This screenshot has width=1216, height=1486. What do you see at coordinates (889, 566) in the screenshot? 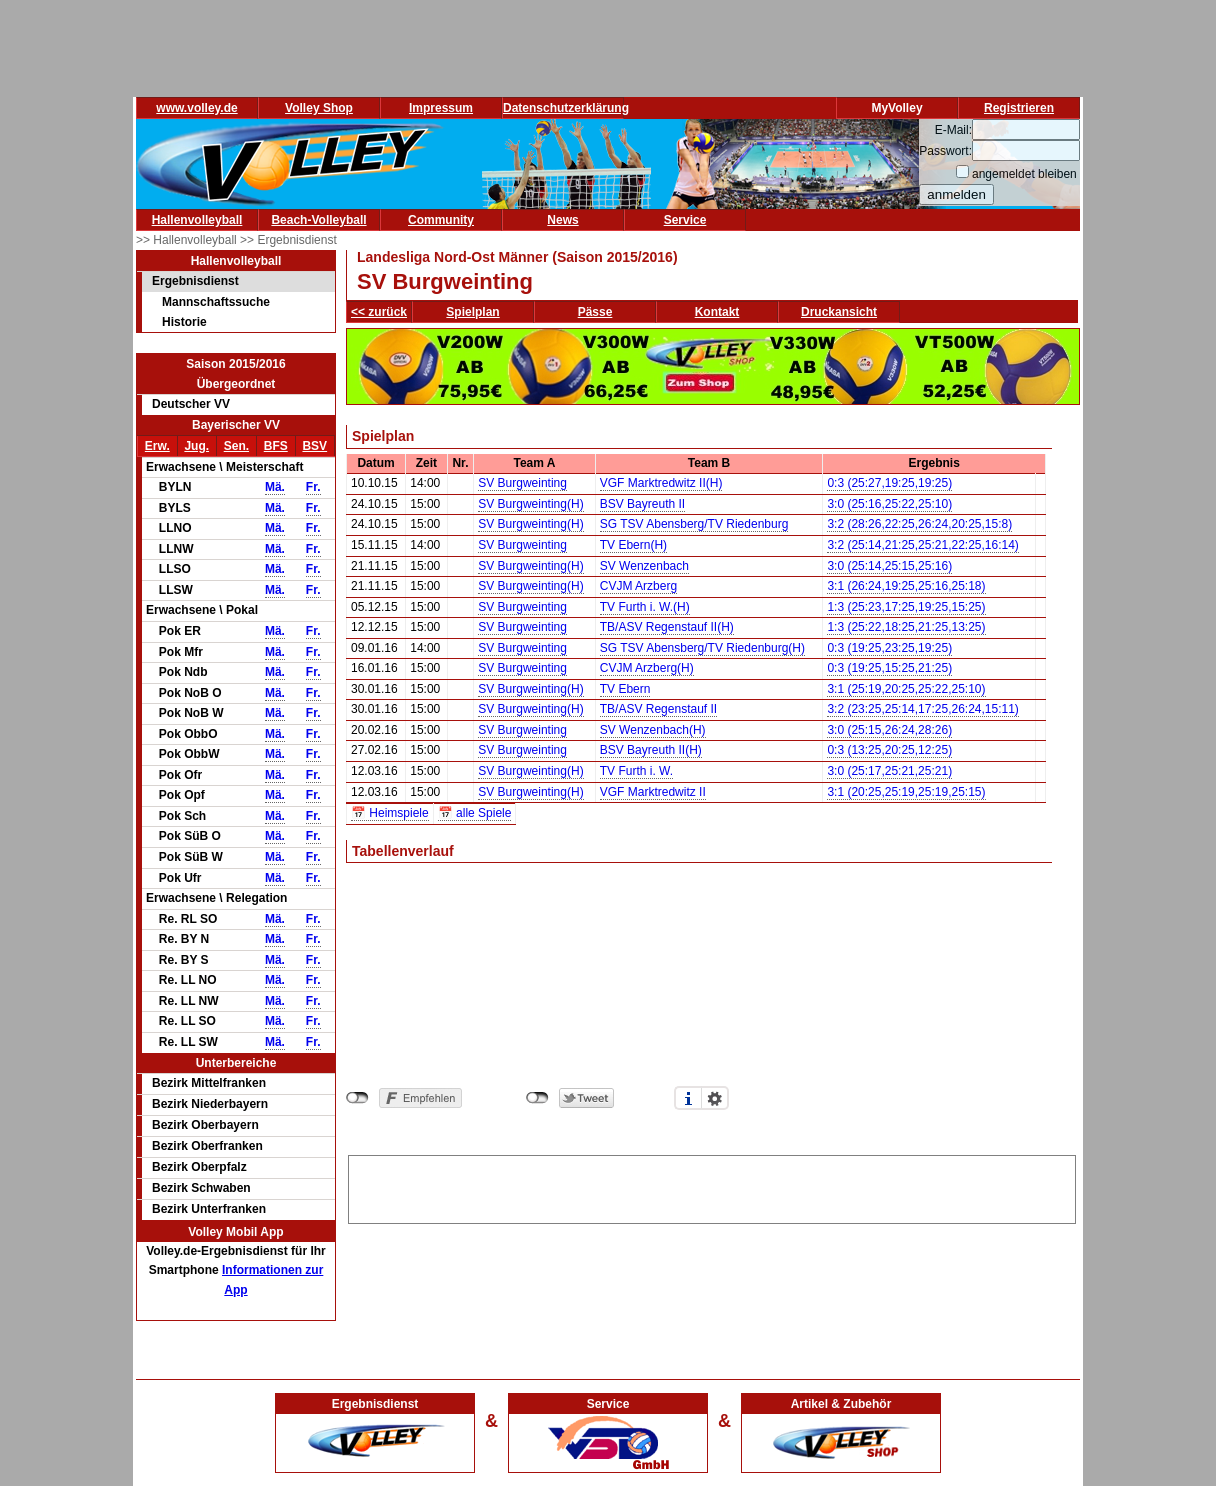
I see `3:0 (25:14,25:15,25:16)` at bounding box center [889, 566].